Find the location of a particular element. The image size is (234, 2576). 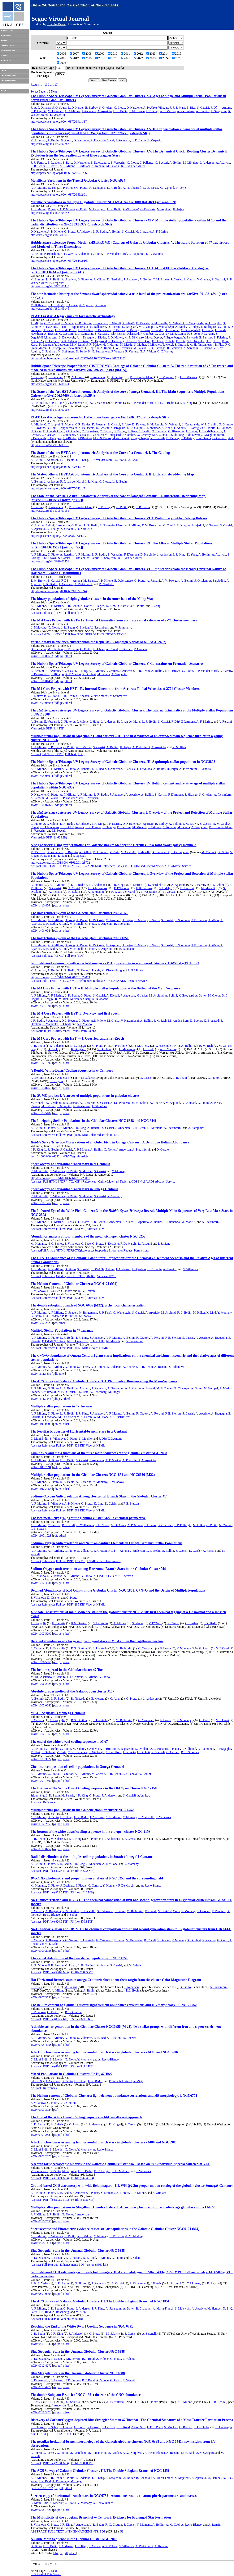

Chemical composition of stellar populations in Omega Centauri is located at coordinates (77, 1767).